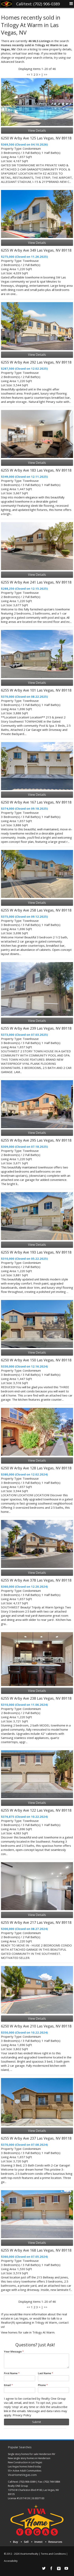  What do you see at coordinates (36, 910) in the screenshot?
I see `6255 W Arby Ave 258 Las Vegas, NV 89118` at bounding box center [36, 910].